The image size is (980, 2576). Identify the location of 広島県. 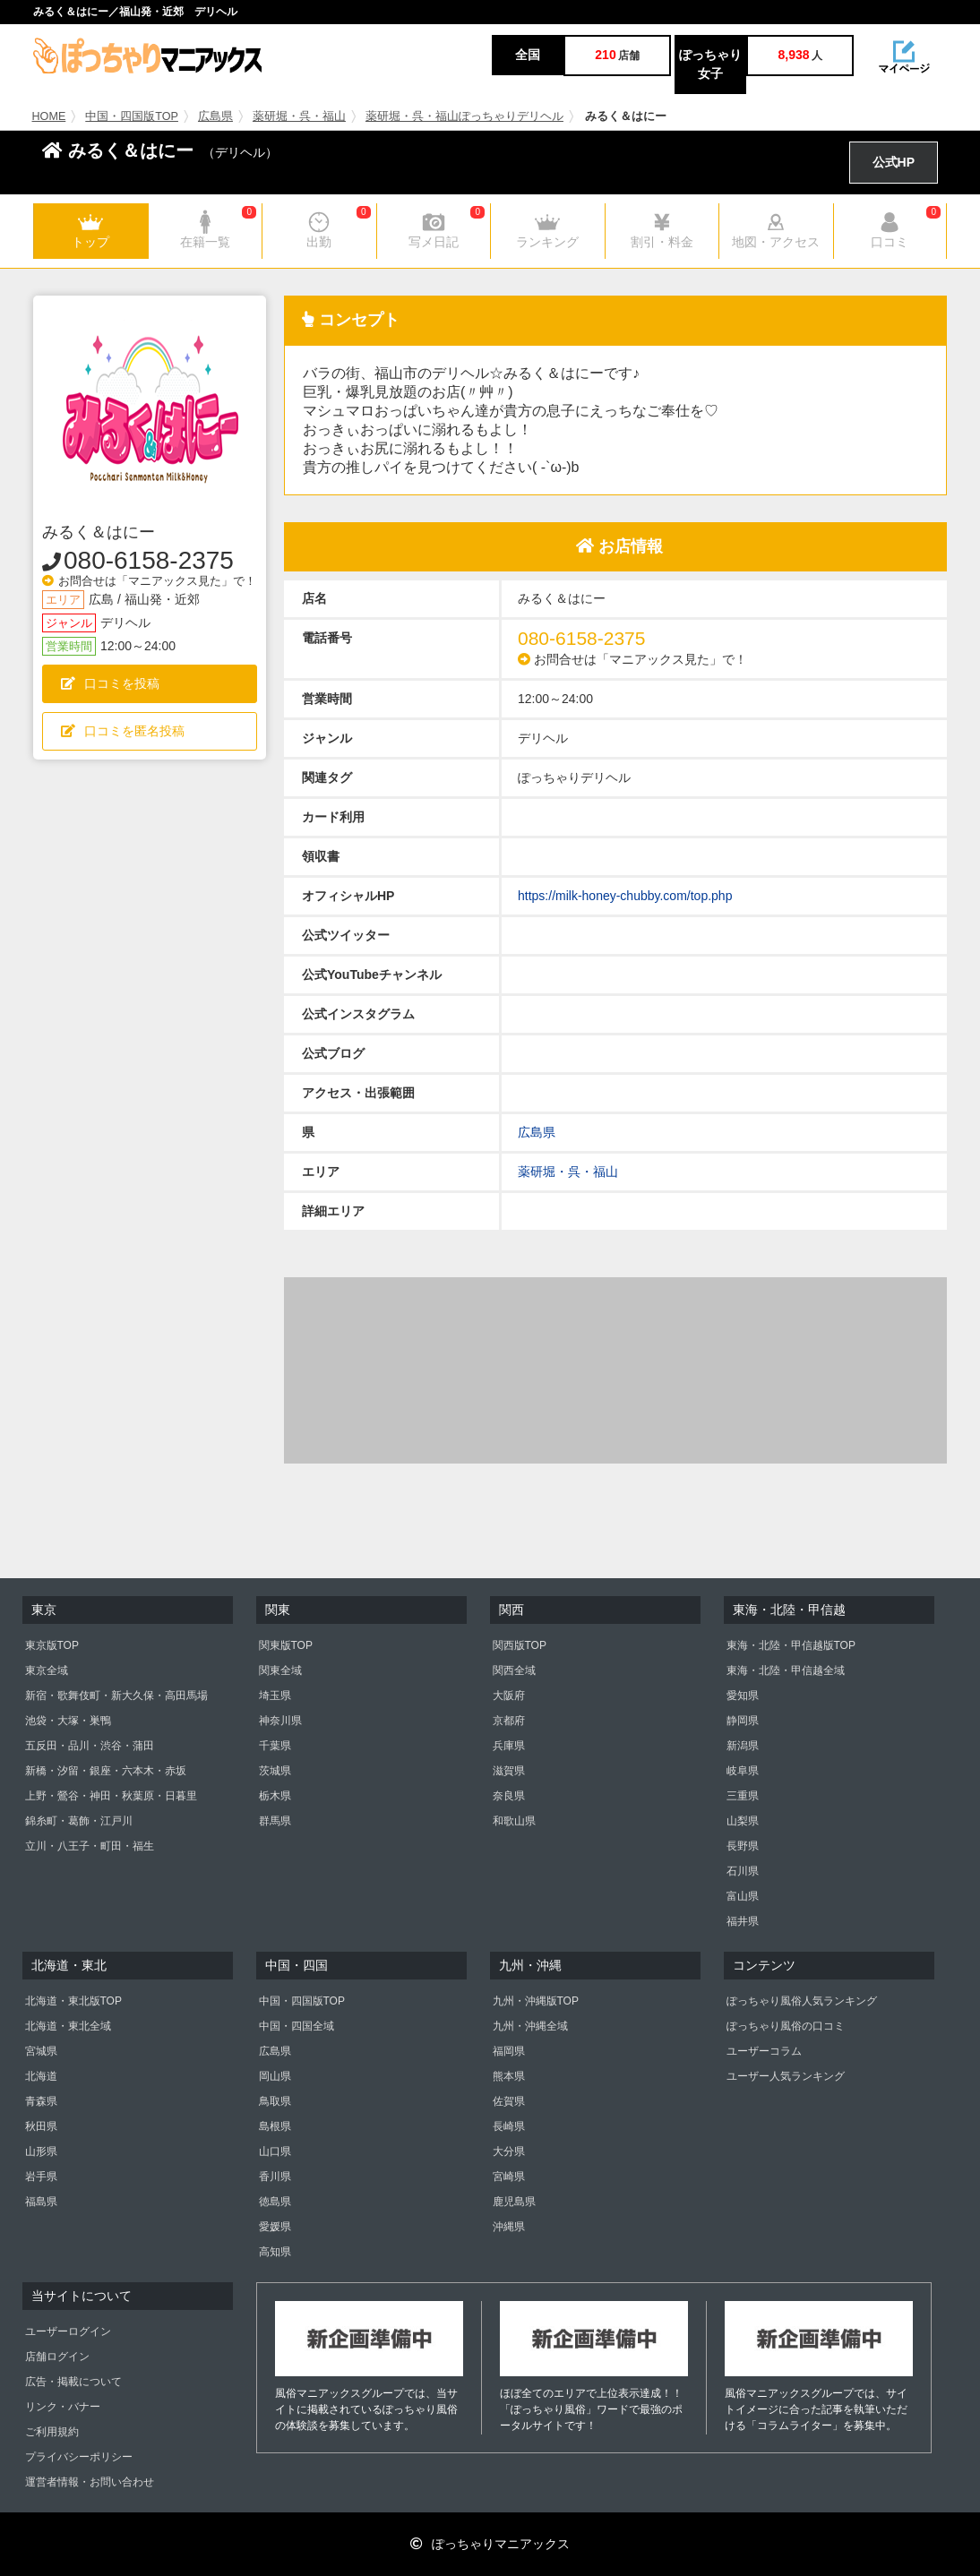
(215, 116).